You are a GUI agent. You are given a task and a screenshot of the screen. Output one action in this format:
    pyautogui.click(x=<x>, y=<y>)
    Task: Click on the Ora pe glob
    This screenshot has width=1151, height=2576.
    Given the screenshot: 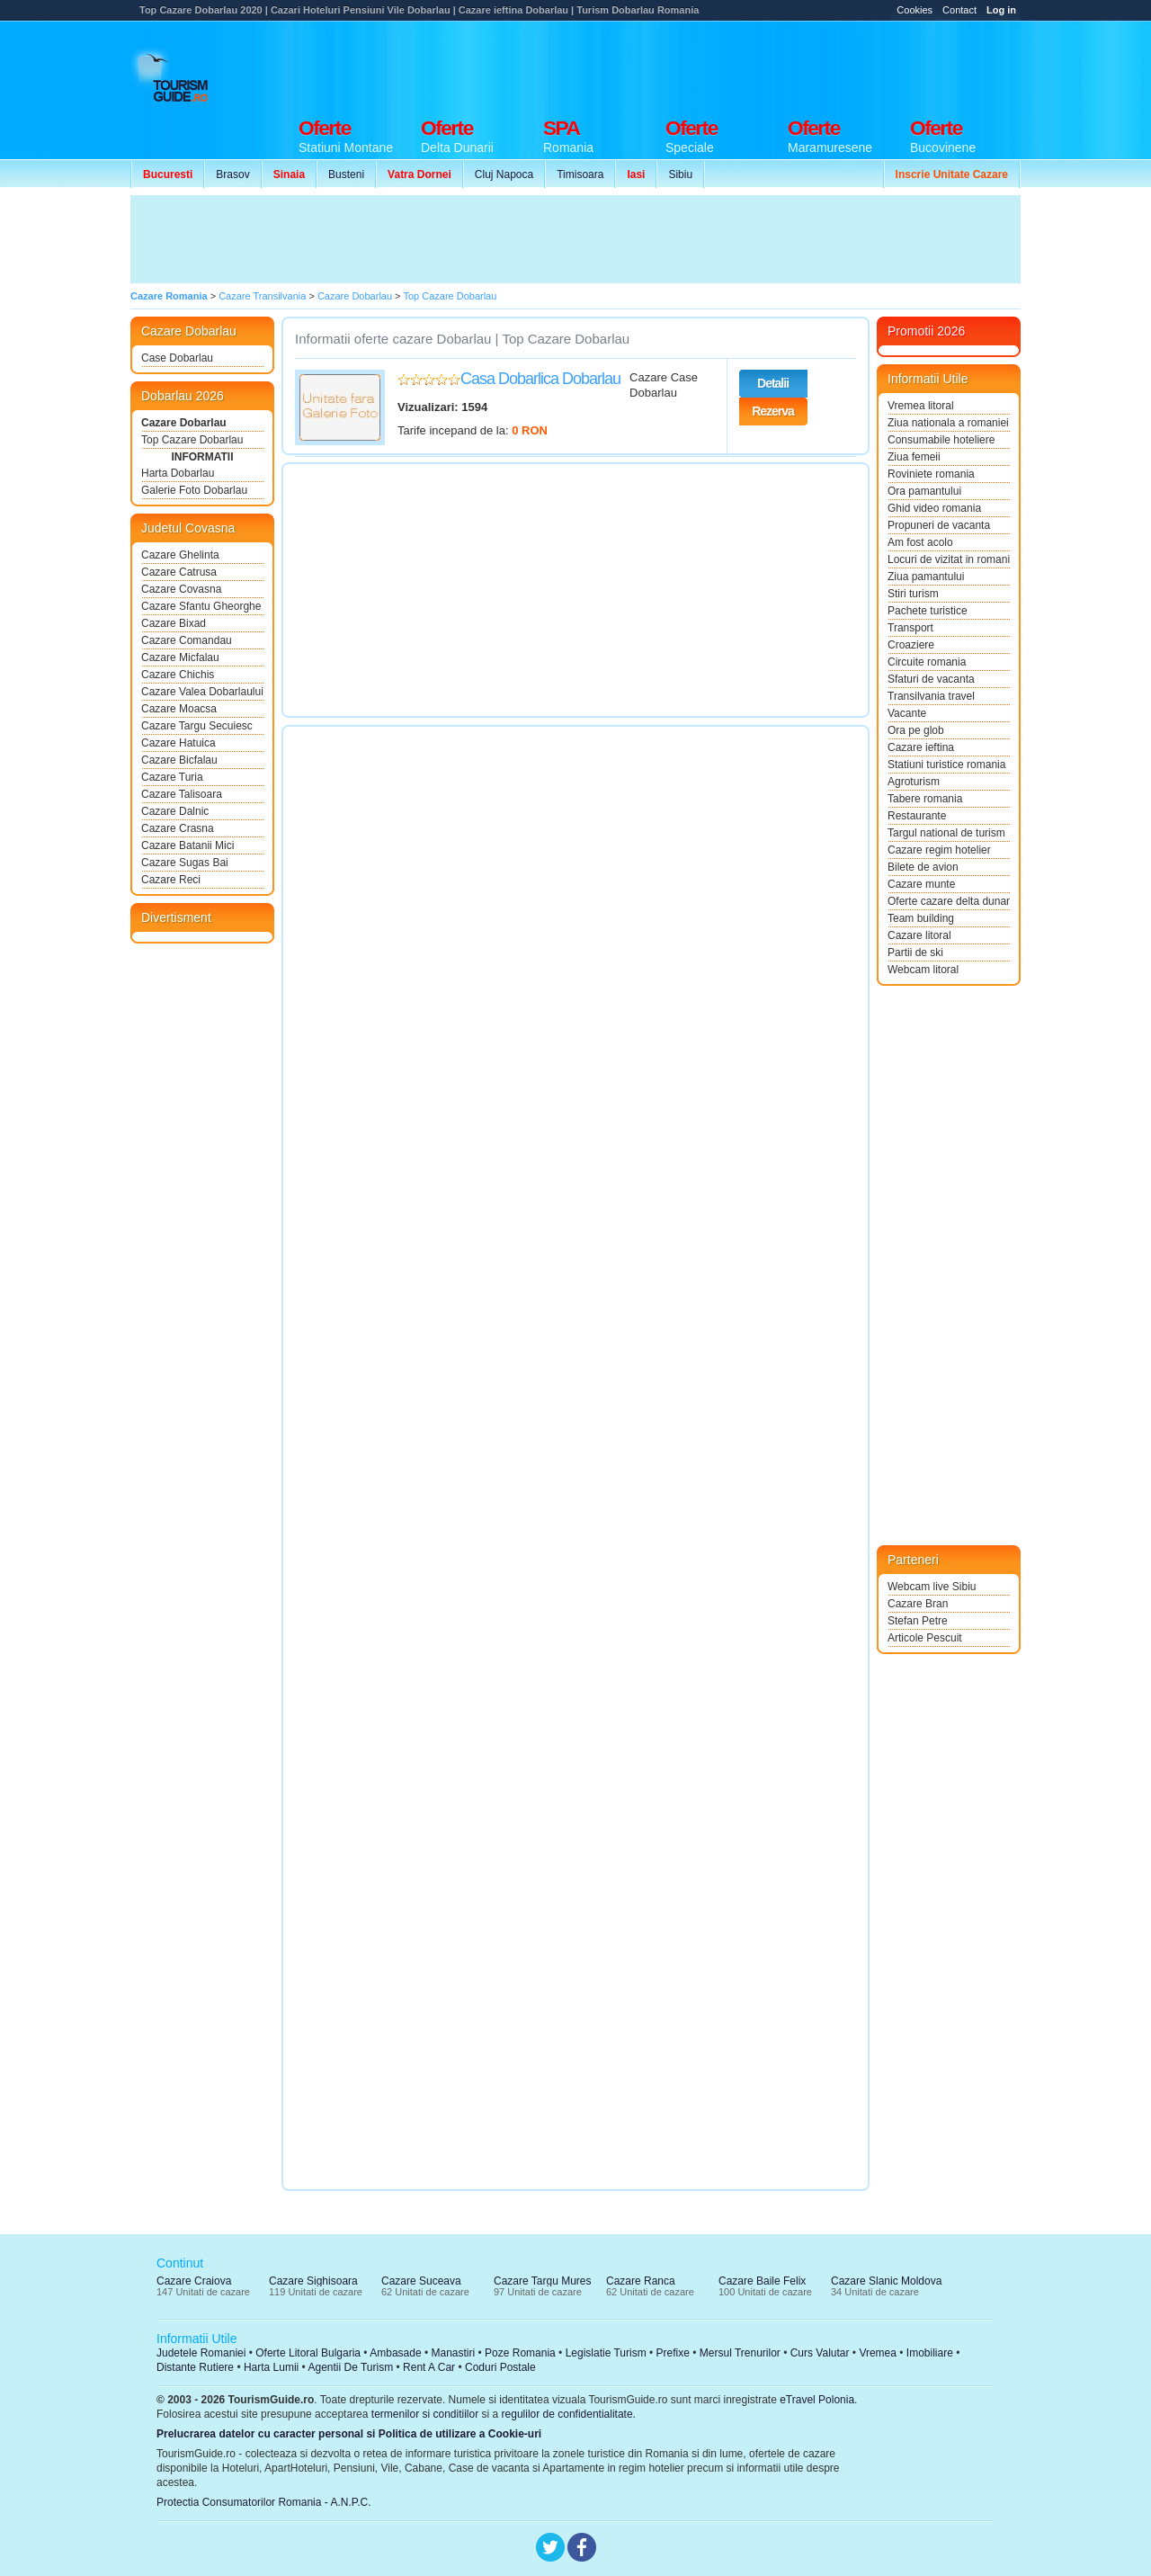 What is the action you would take?
    pyautogui.click(x=916, y=730)
    